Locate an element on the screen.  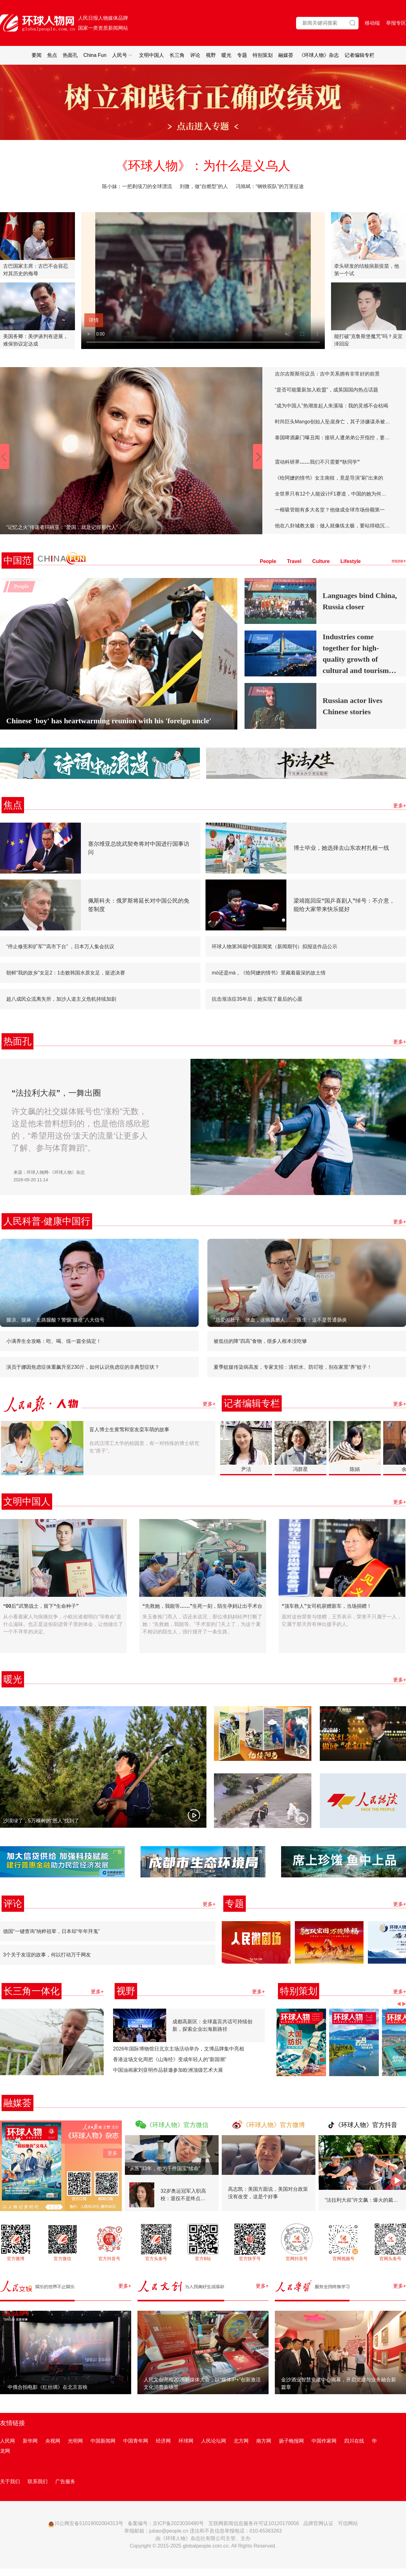
关于我们 is located at coordinates (10, 2481).